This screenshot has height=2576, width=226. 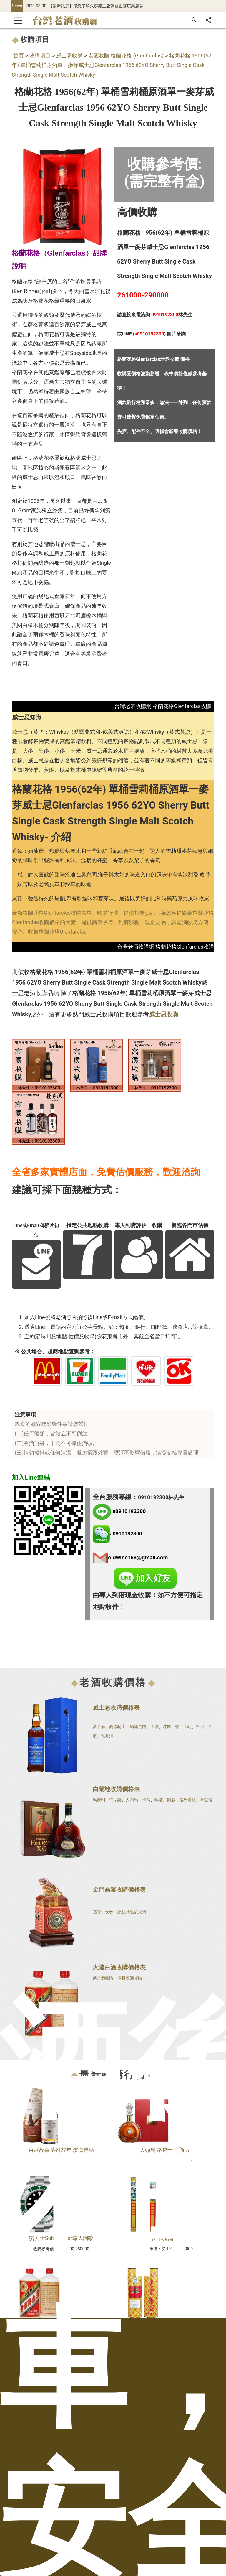 What do you see at coordinates (194, 20) in the screenshot?
I see `[搜尋]` at bounding box center [194, 20].